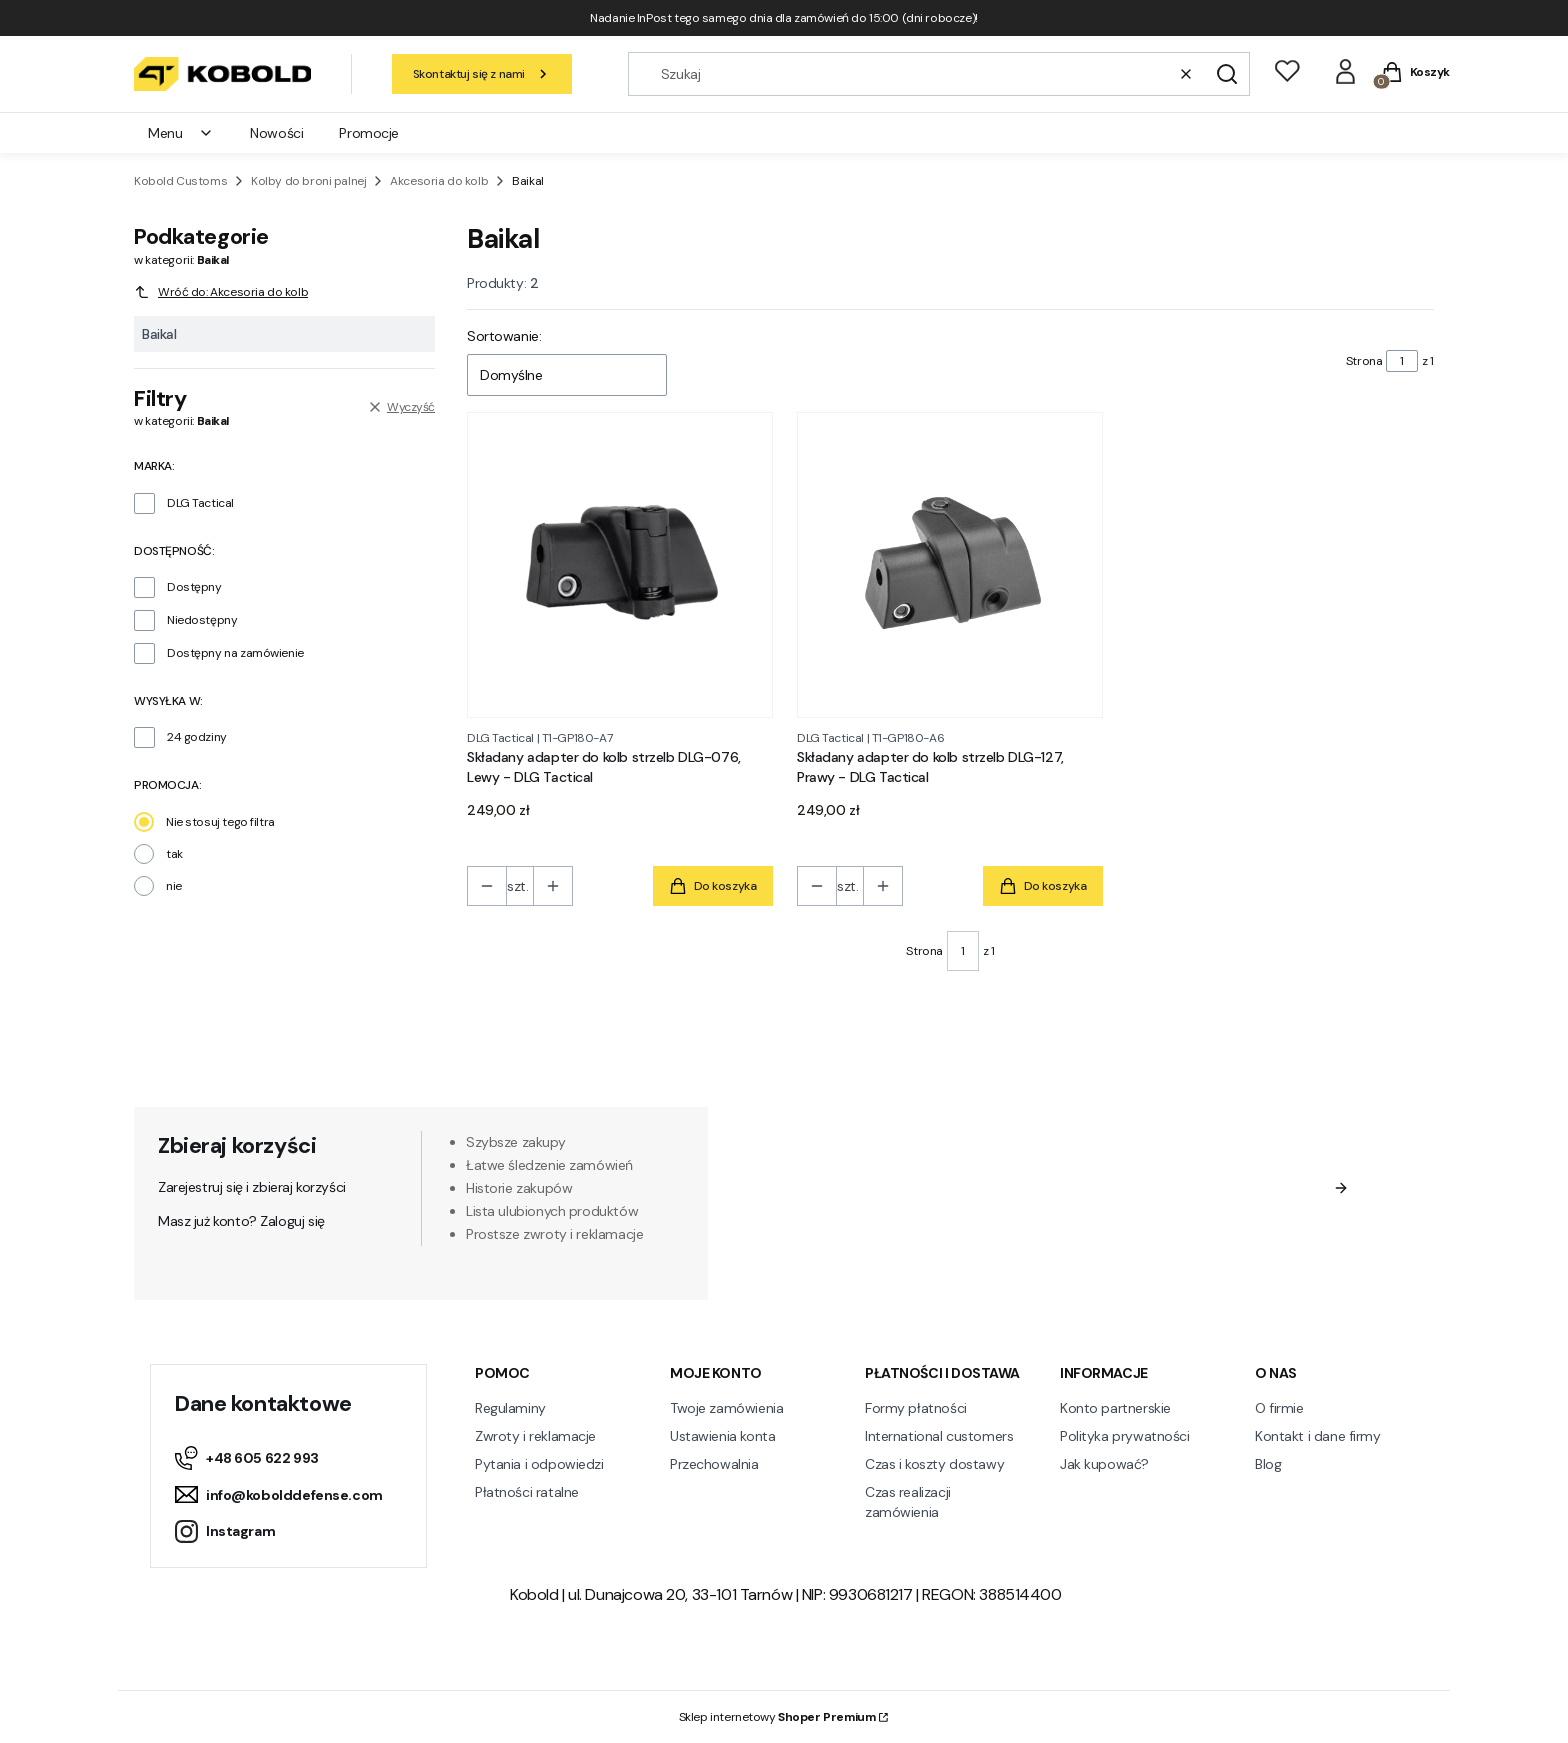 Image resolution: width=1568 pixels, height=1743 pixels. Describe the element at coordinates (777, 1717) in the screenshot. I see `Sklep internetowy` at that location.